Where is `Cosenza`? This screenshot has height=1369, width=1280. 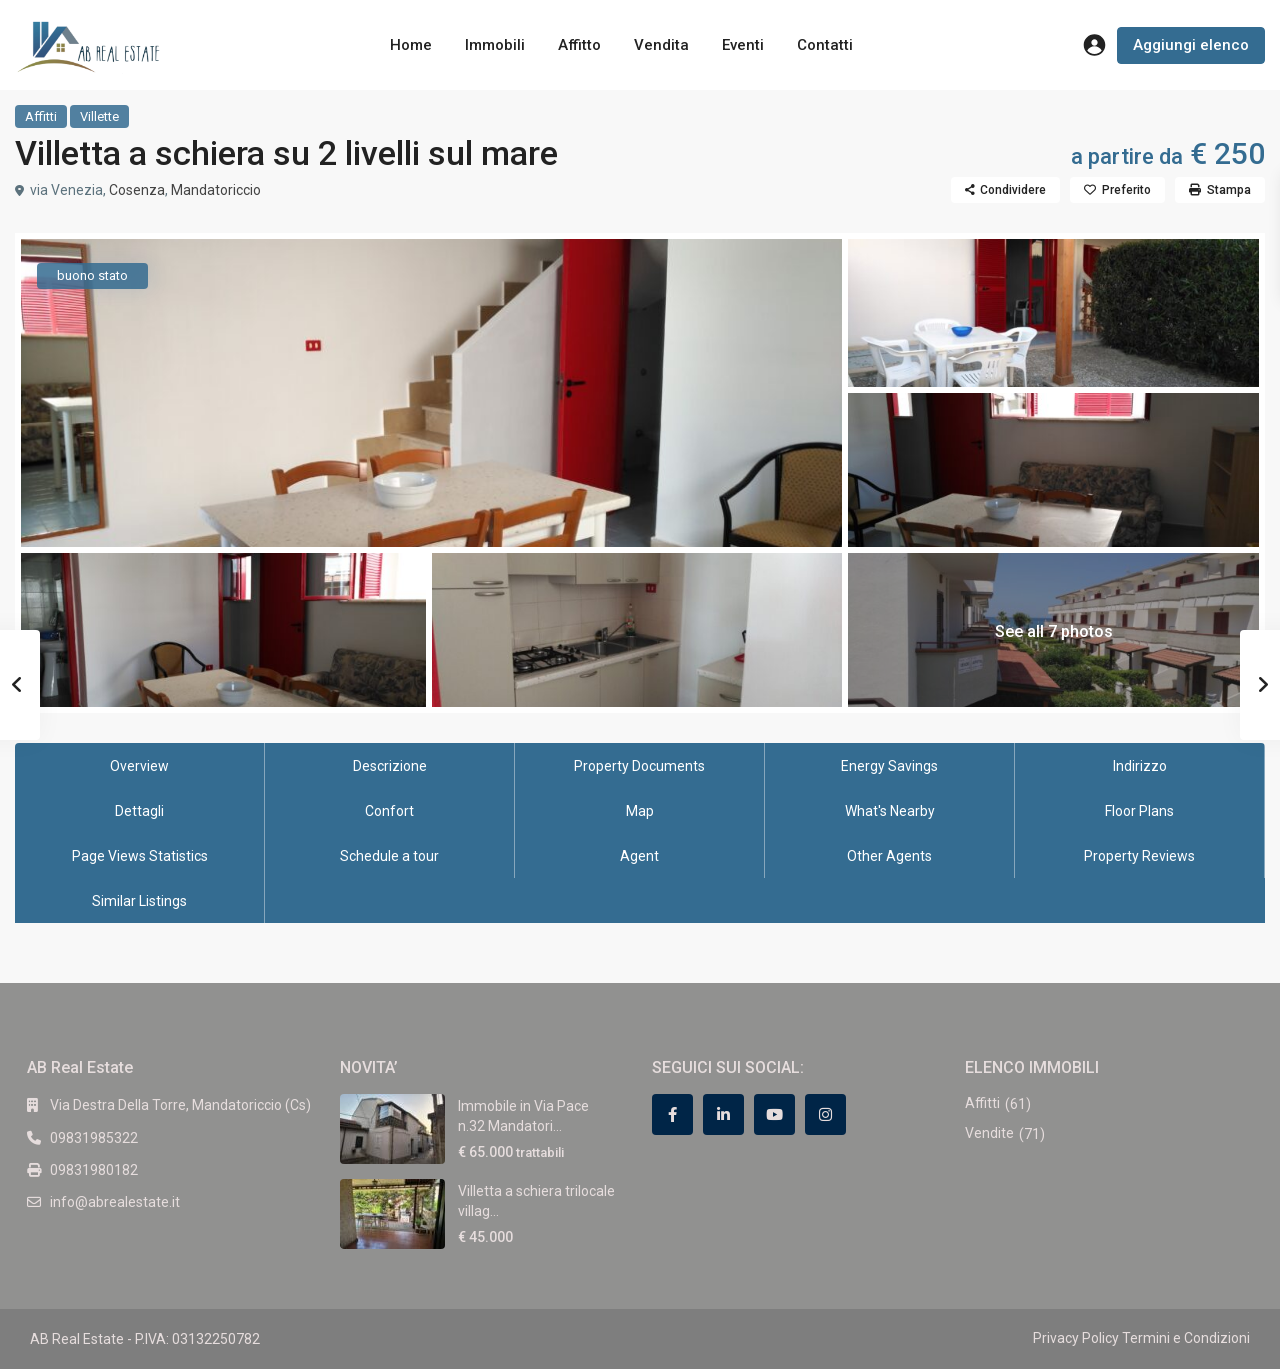 Cosenza is located at coordinates (137, 190).